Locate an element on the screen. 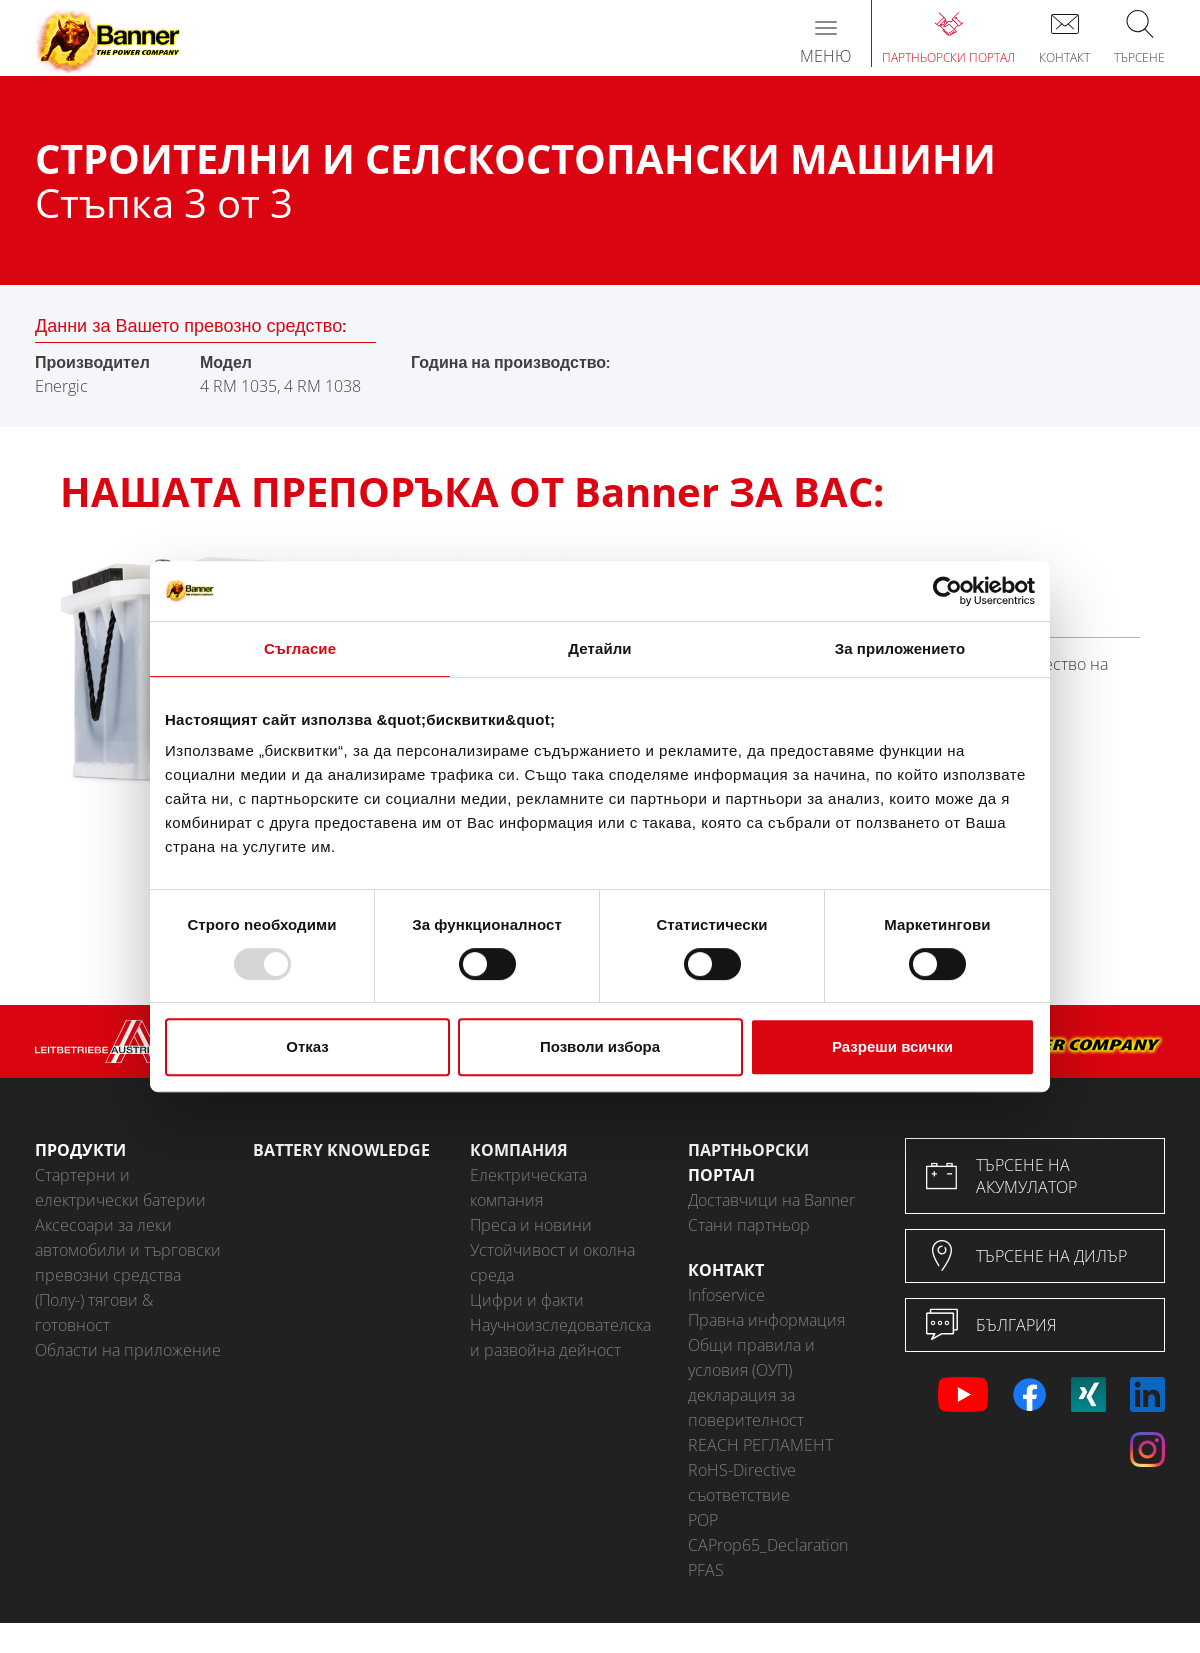 The image size is (1200, 1653). Области на приложение is located at coordinates (128, 1350).